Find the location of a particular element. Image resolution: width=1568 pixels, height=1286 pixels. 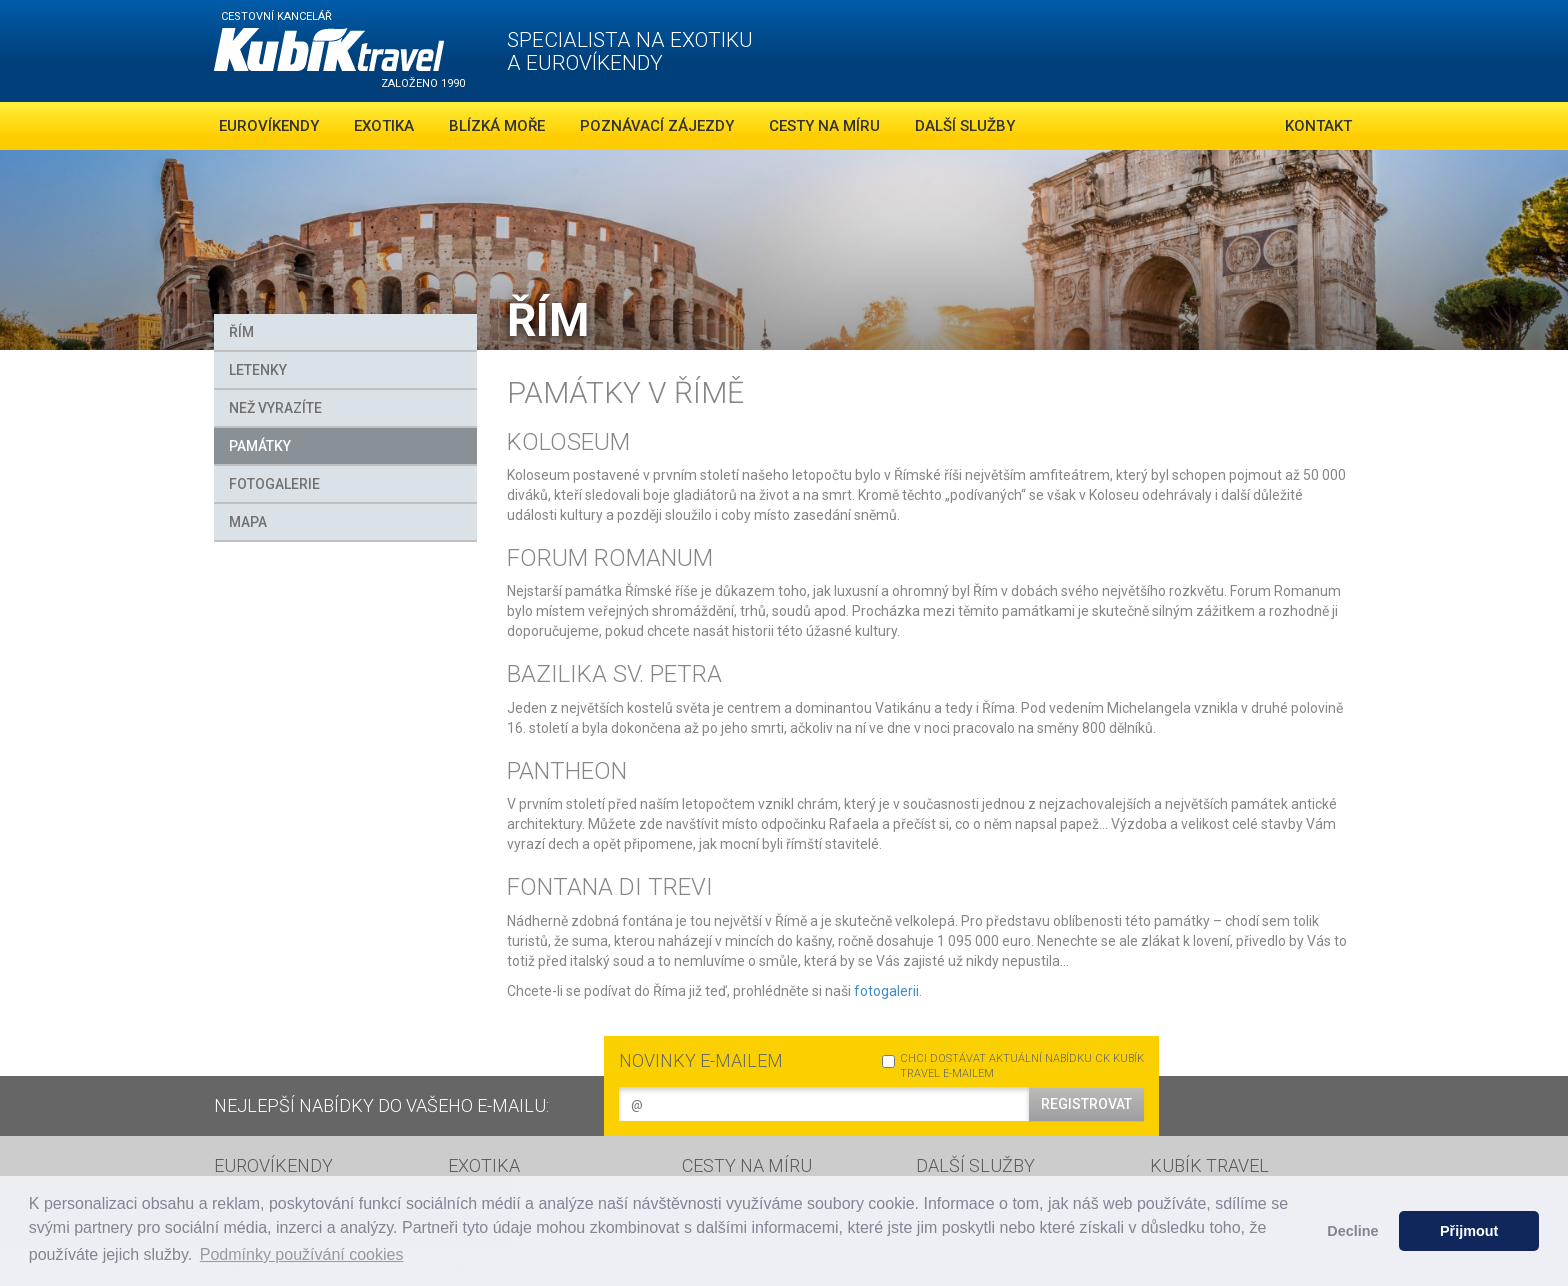

Podmínky používání cookies [button] is located at coordinates (302, 1254).